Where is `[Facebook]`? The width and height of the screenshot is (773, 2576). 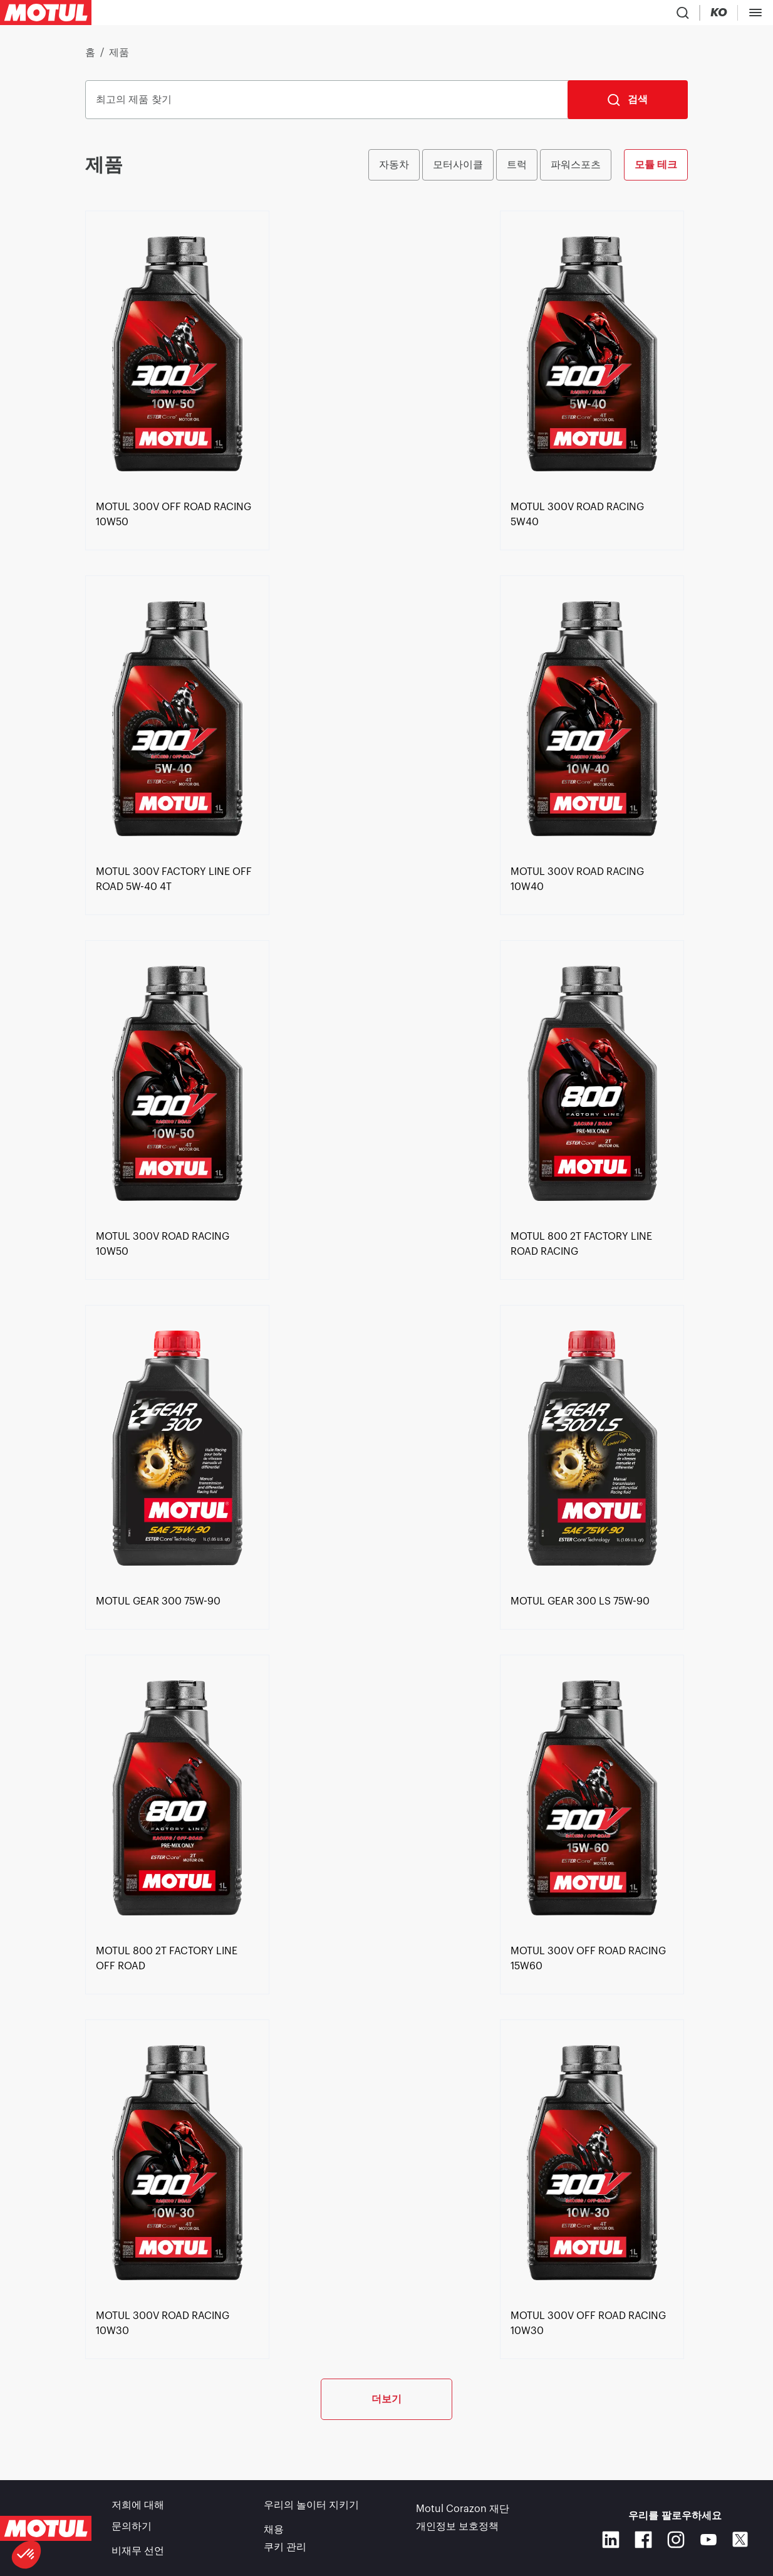 [Facebook] is located at coordinates (643, 2544).